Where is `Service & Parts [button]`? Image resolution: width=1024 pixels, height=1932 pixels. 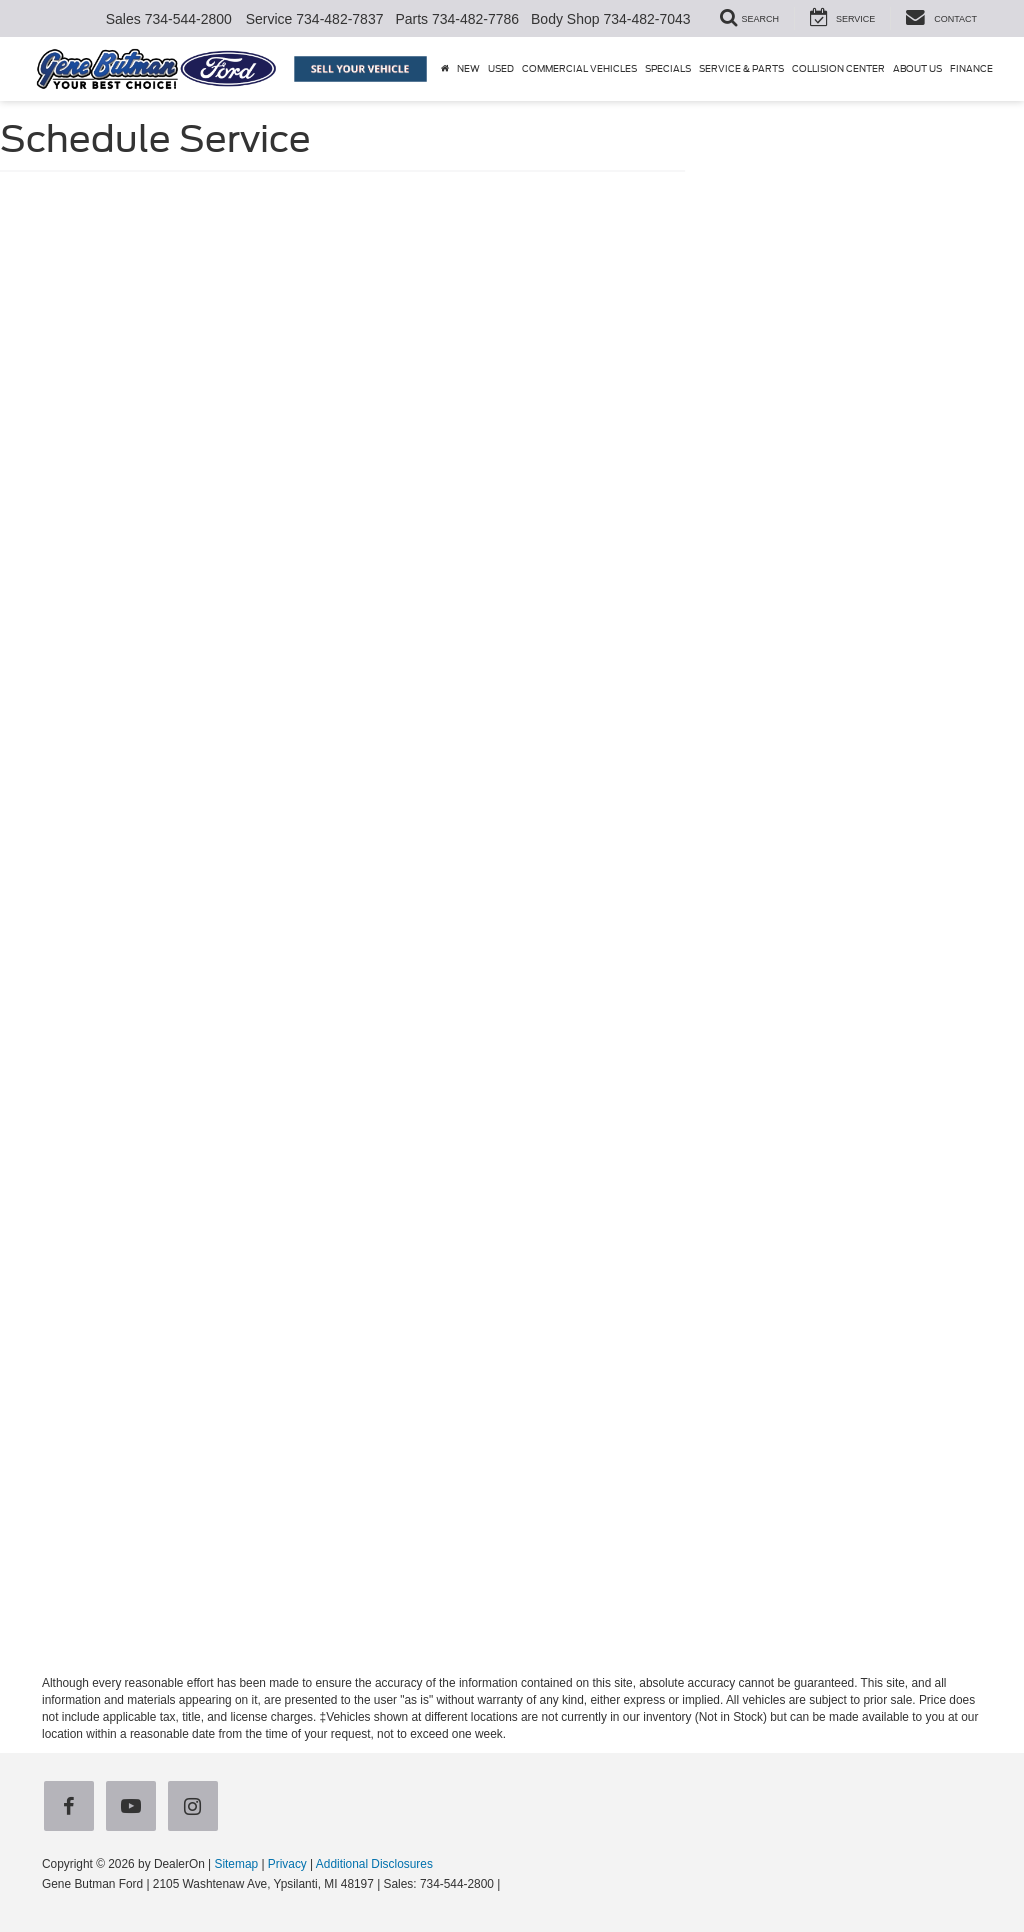
Service & Parts [button] is located at coordinates (741, 68).